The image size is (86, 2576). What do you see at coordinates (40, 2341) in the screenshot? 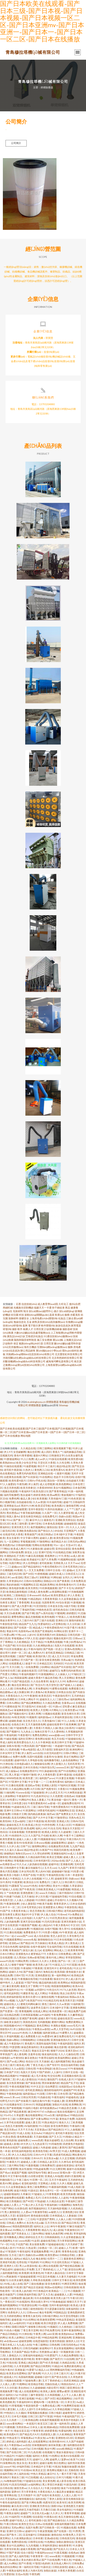
I see `在线思瑞影院` at bounding box center [40, 2341].